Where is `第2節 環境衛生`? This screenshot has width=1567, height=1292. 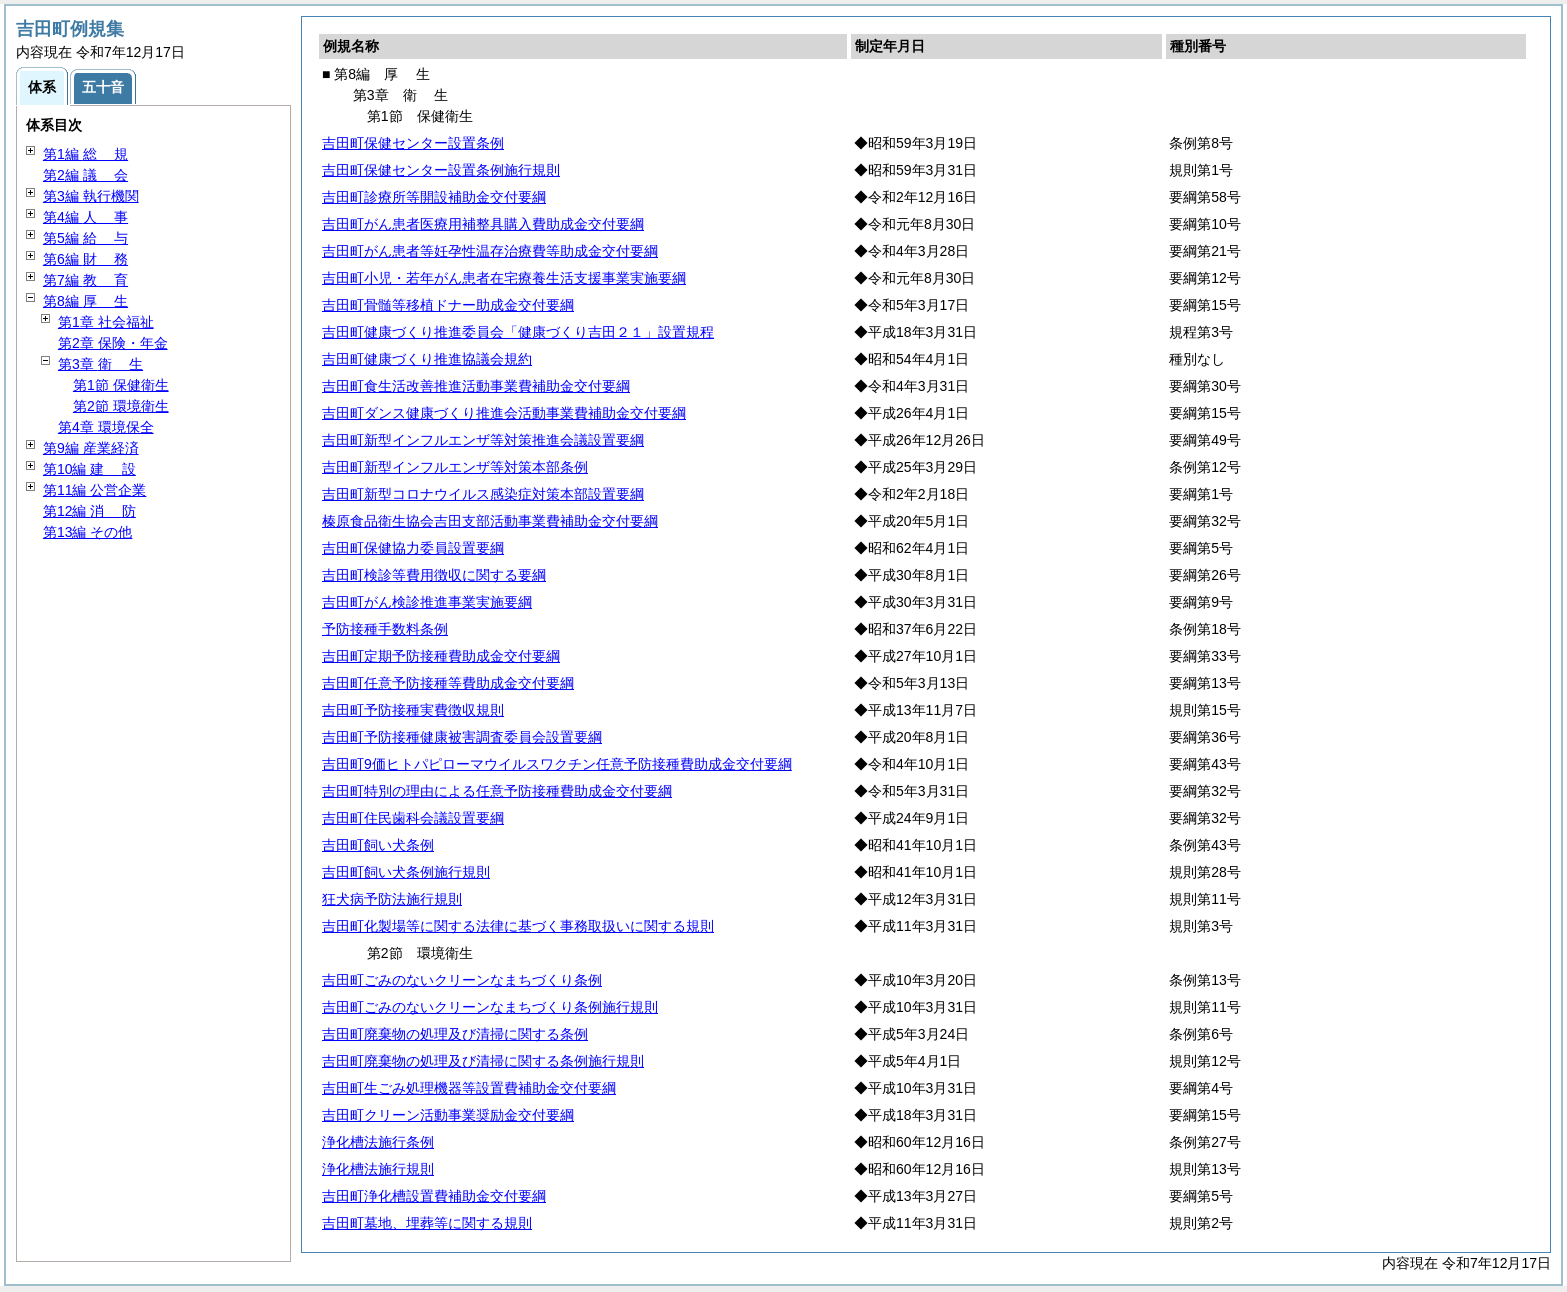 第2節 環境衛生 is located at coordinates (121, 406).